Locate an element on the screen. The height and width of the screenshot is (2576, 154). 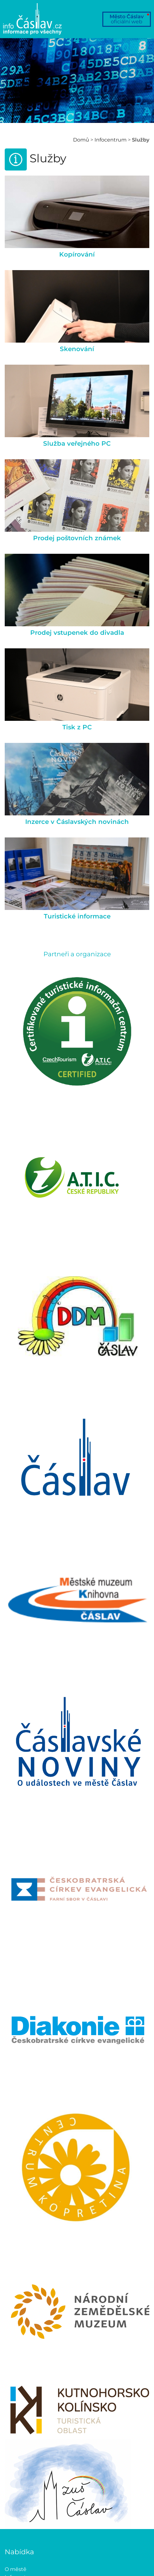
Město Čáslav is located at coordinates (127, 19).